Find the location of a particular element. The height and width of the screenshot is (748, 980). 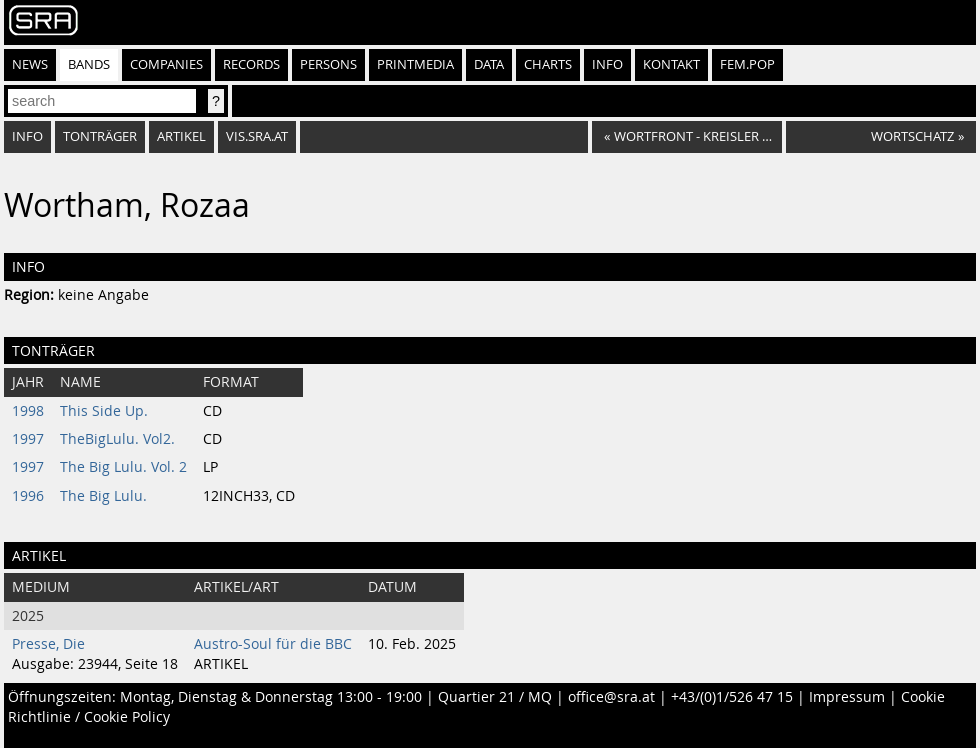

Bands is located at coordinates (89, 64).